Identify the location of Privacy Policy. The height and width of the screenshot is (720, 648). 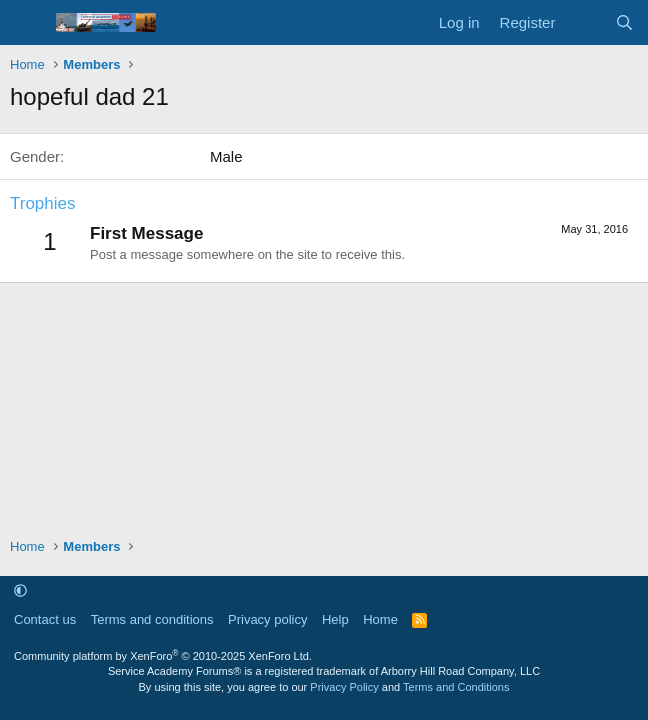
(344, 687).